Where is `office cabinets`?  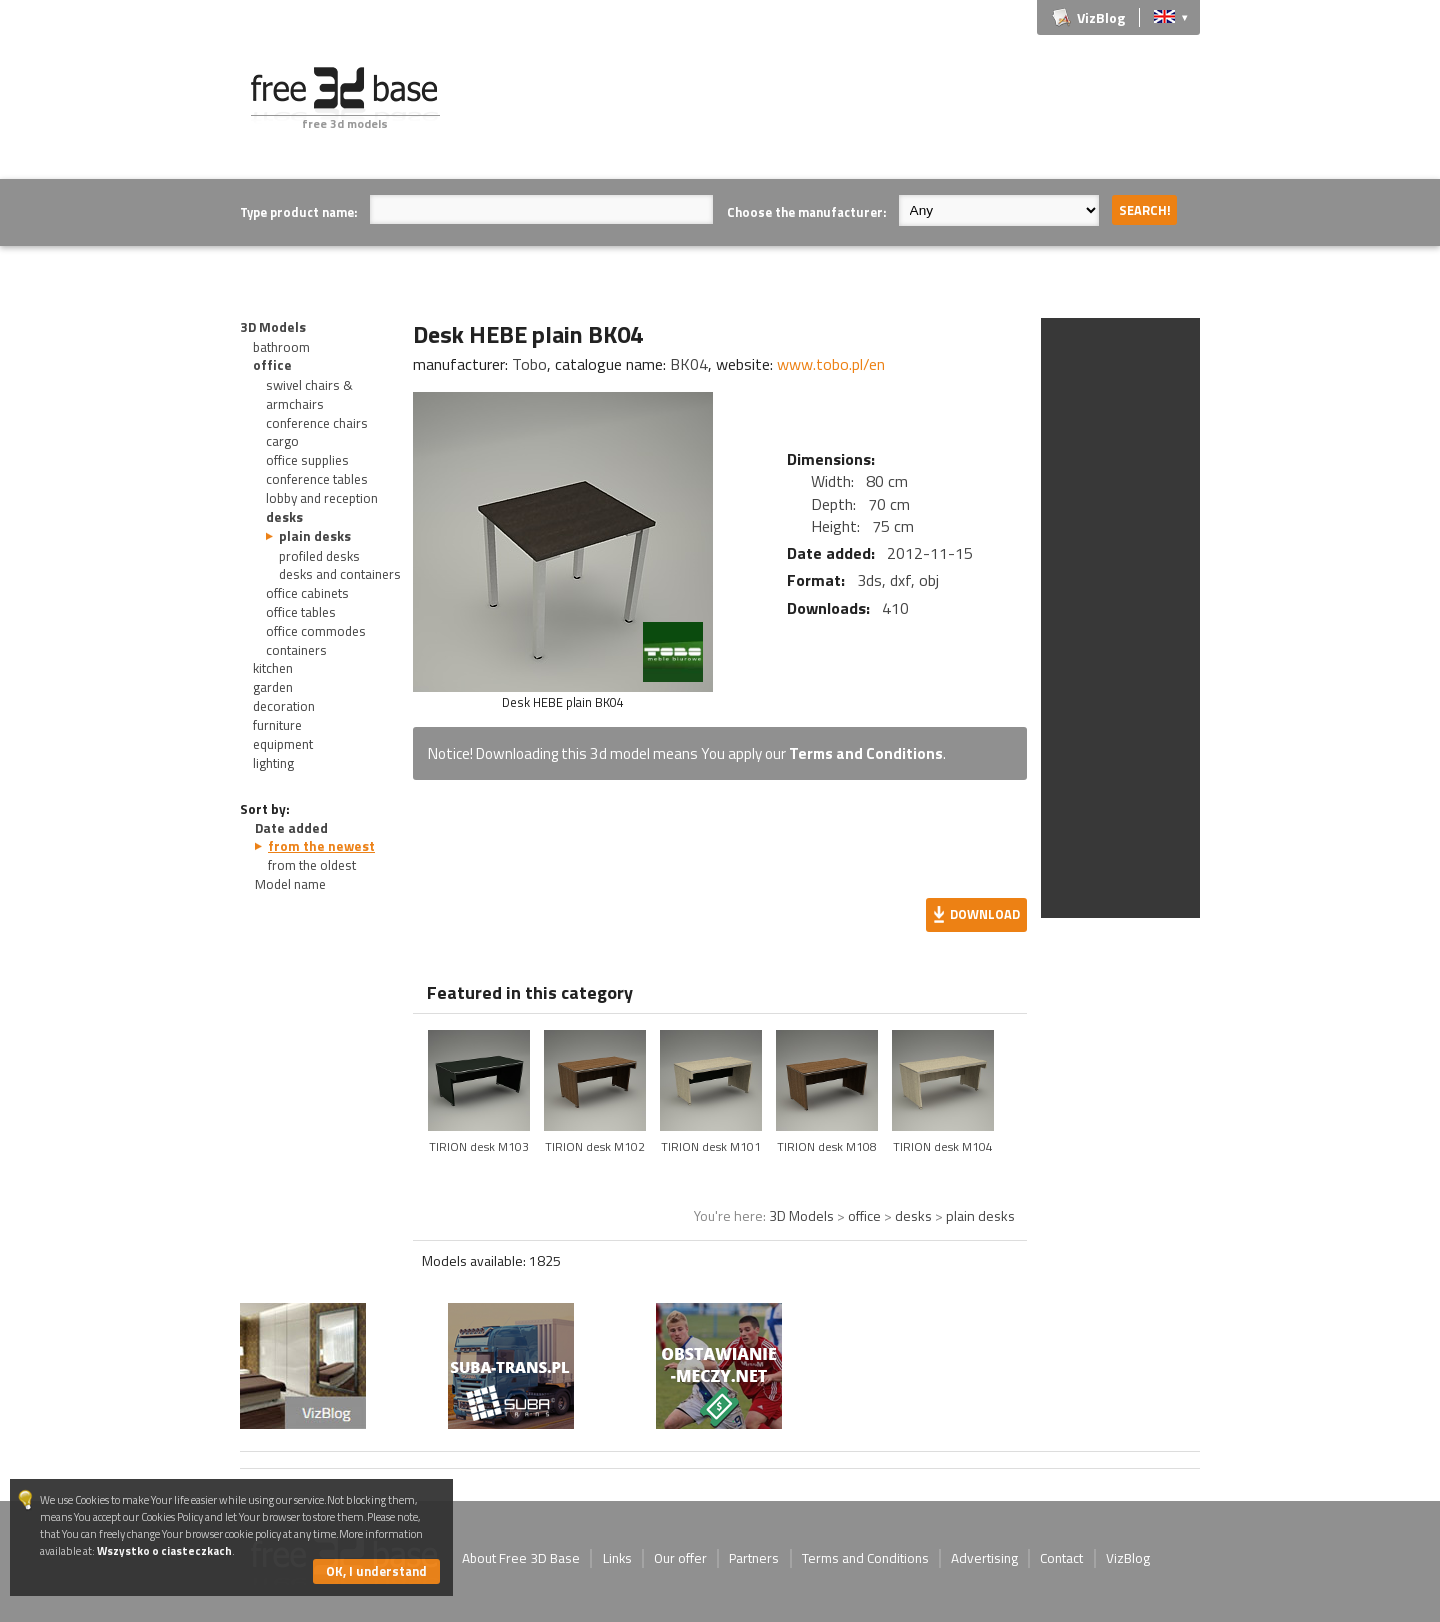 office cabinets is located at coordinates (307, 593).